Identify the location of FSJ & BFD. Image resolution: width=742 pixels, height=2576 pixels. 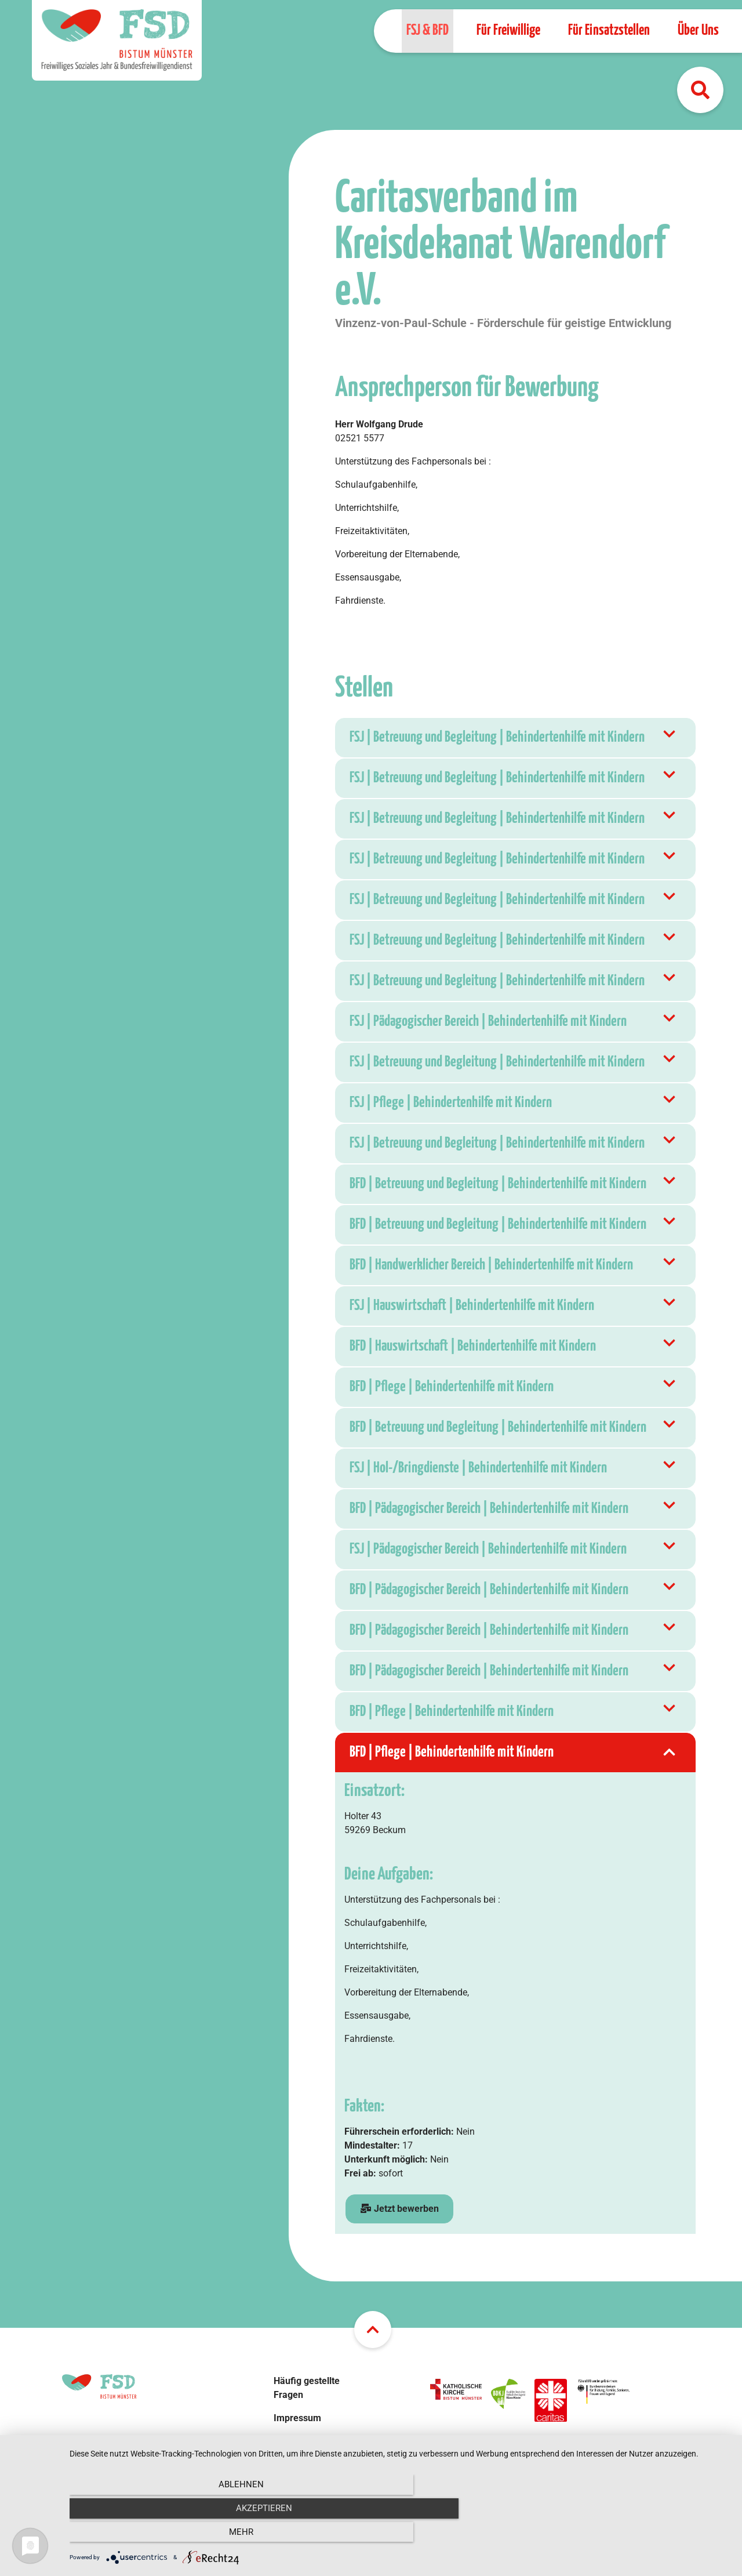
(427, 30).